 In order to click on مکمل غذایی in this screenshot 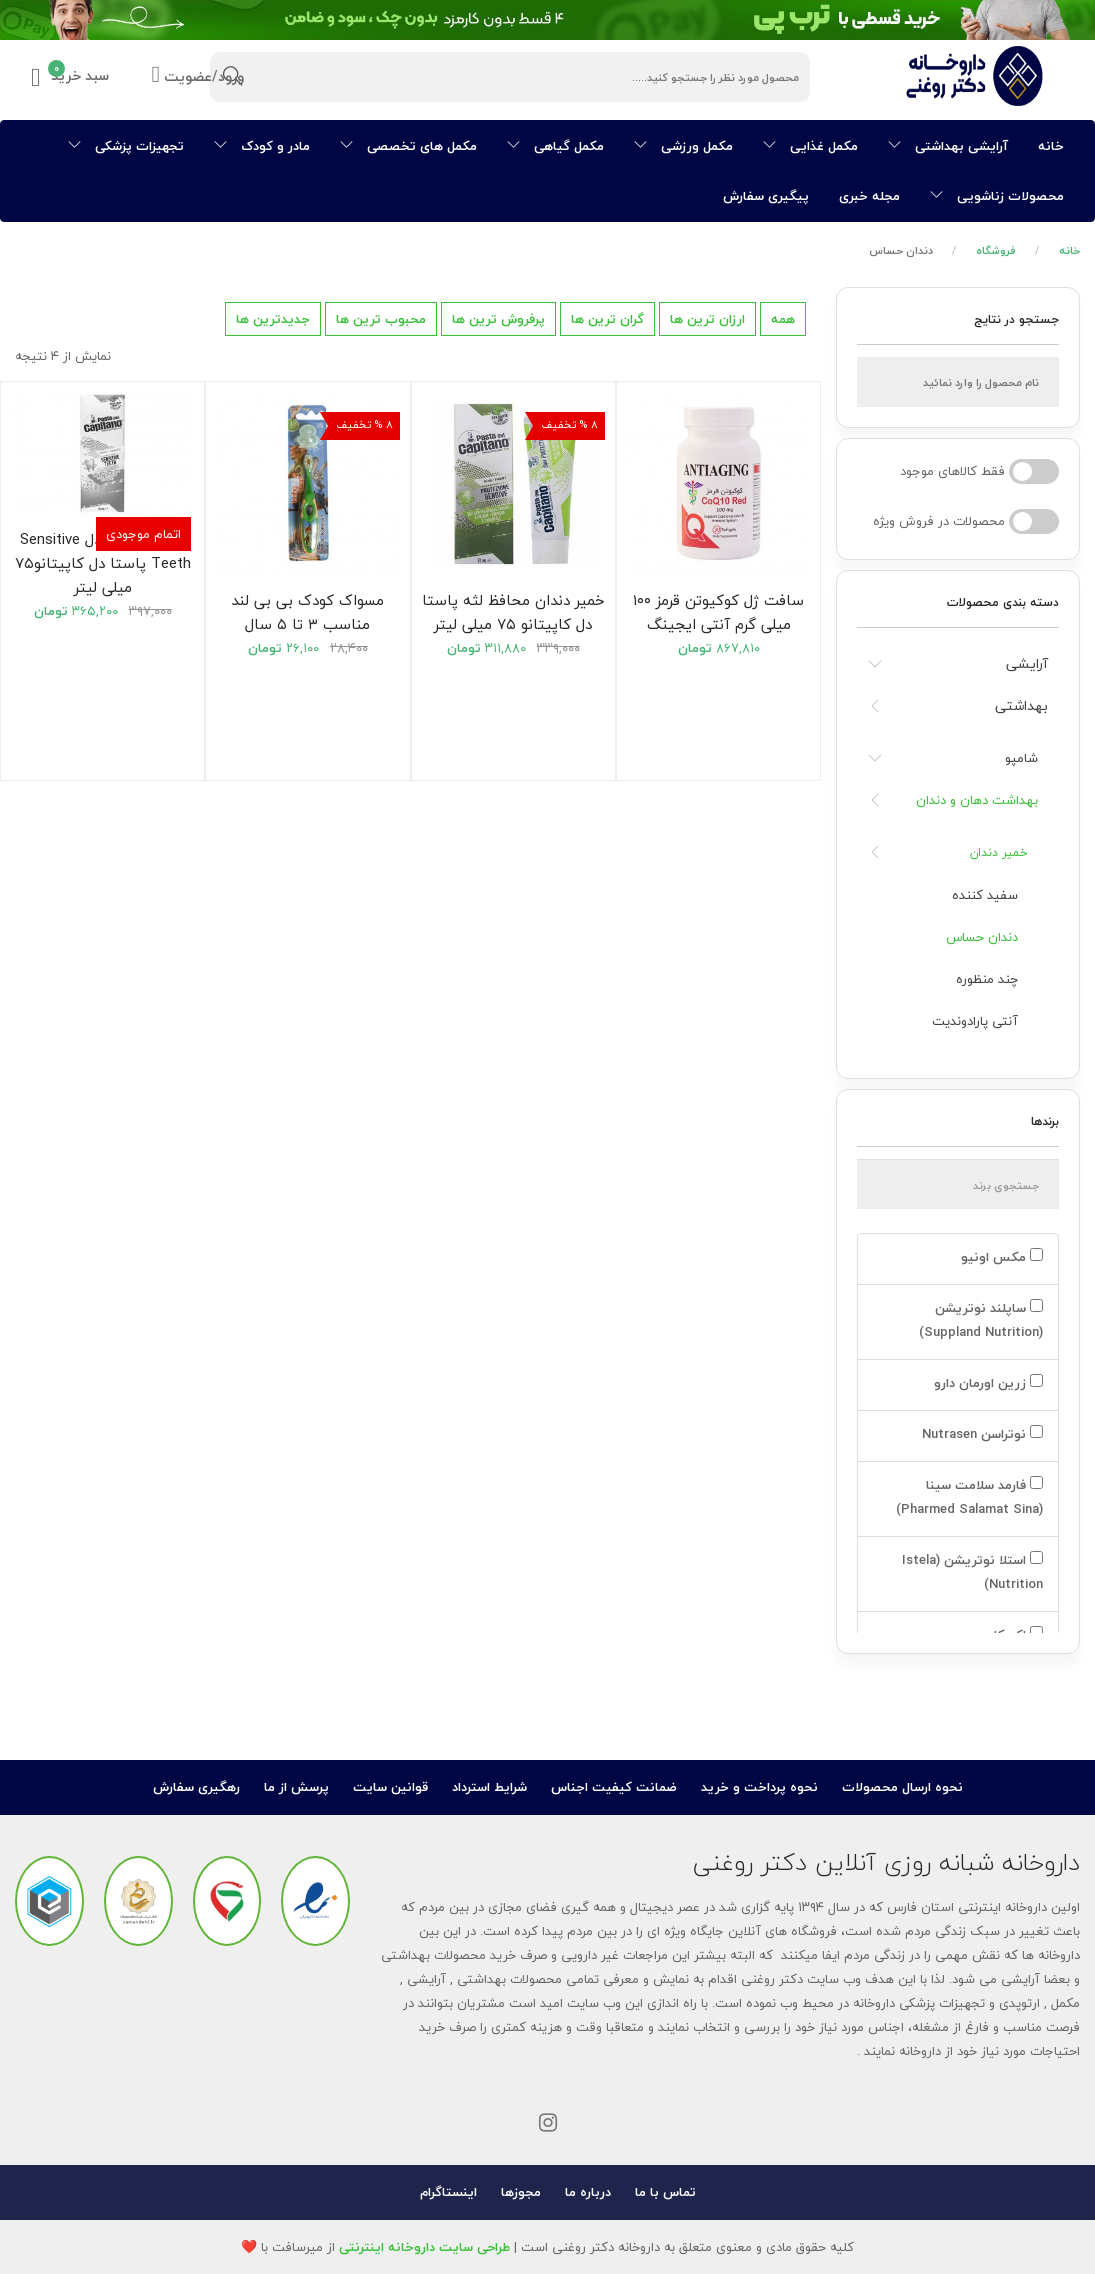, I will do `click(810, 146)`.